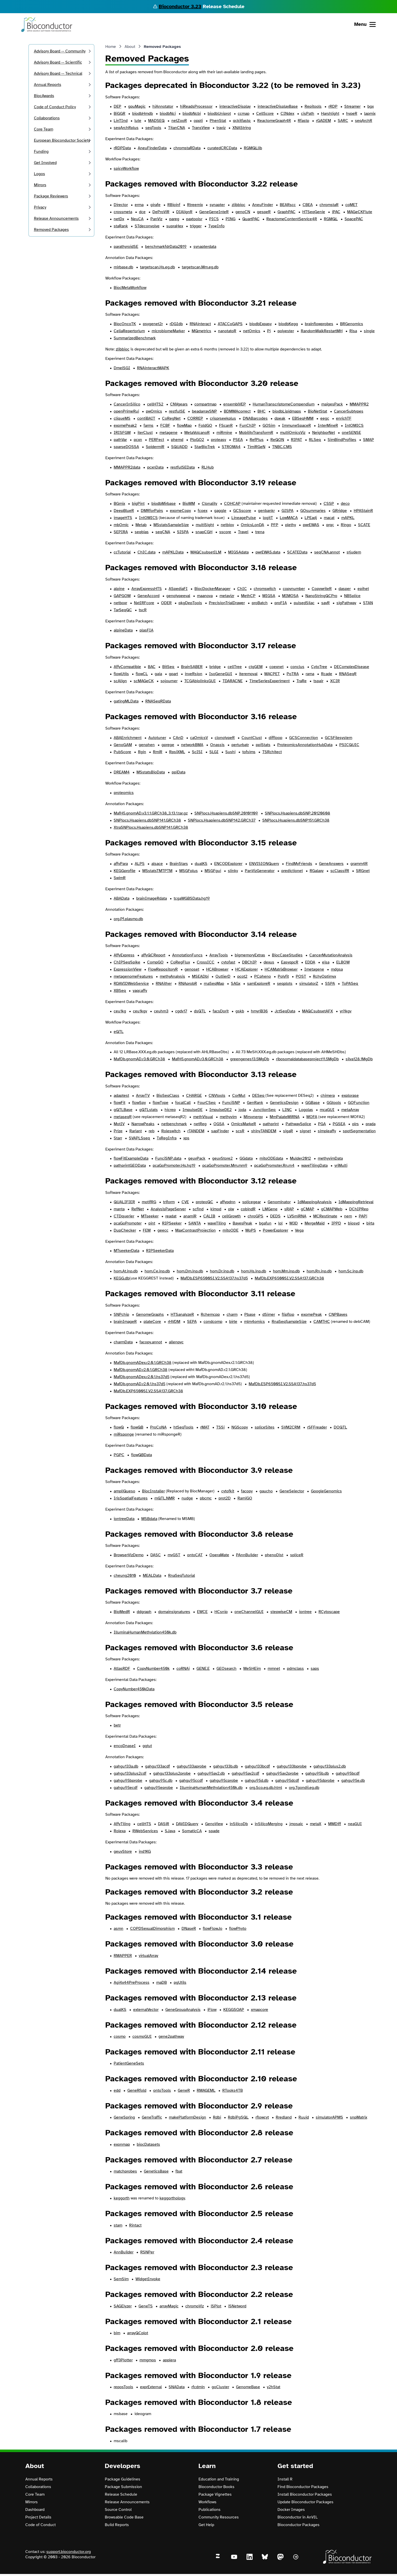  What do you see at coordinates (195, 1555) in the screenshot?
I see `ontoCAT` at bounding box center [195, 1555].